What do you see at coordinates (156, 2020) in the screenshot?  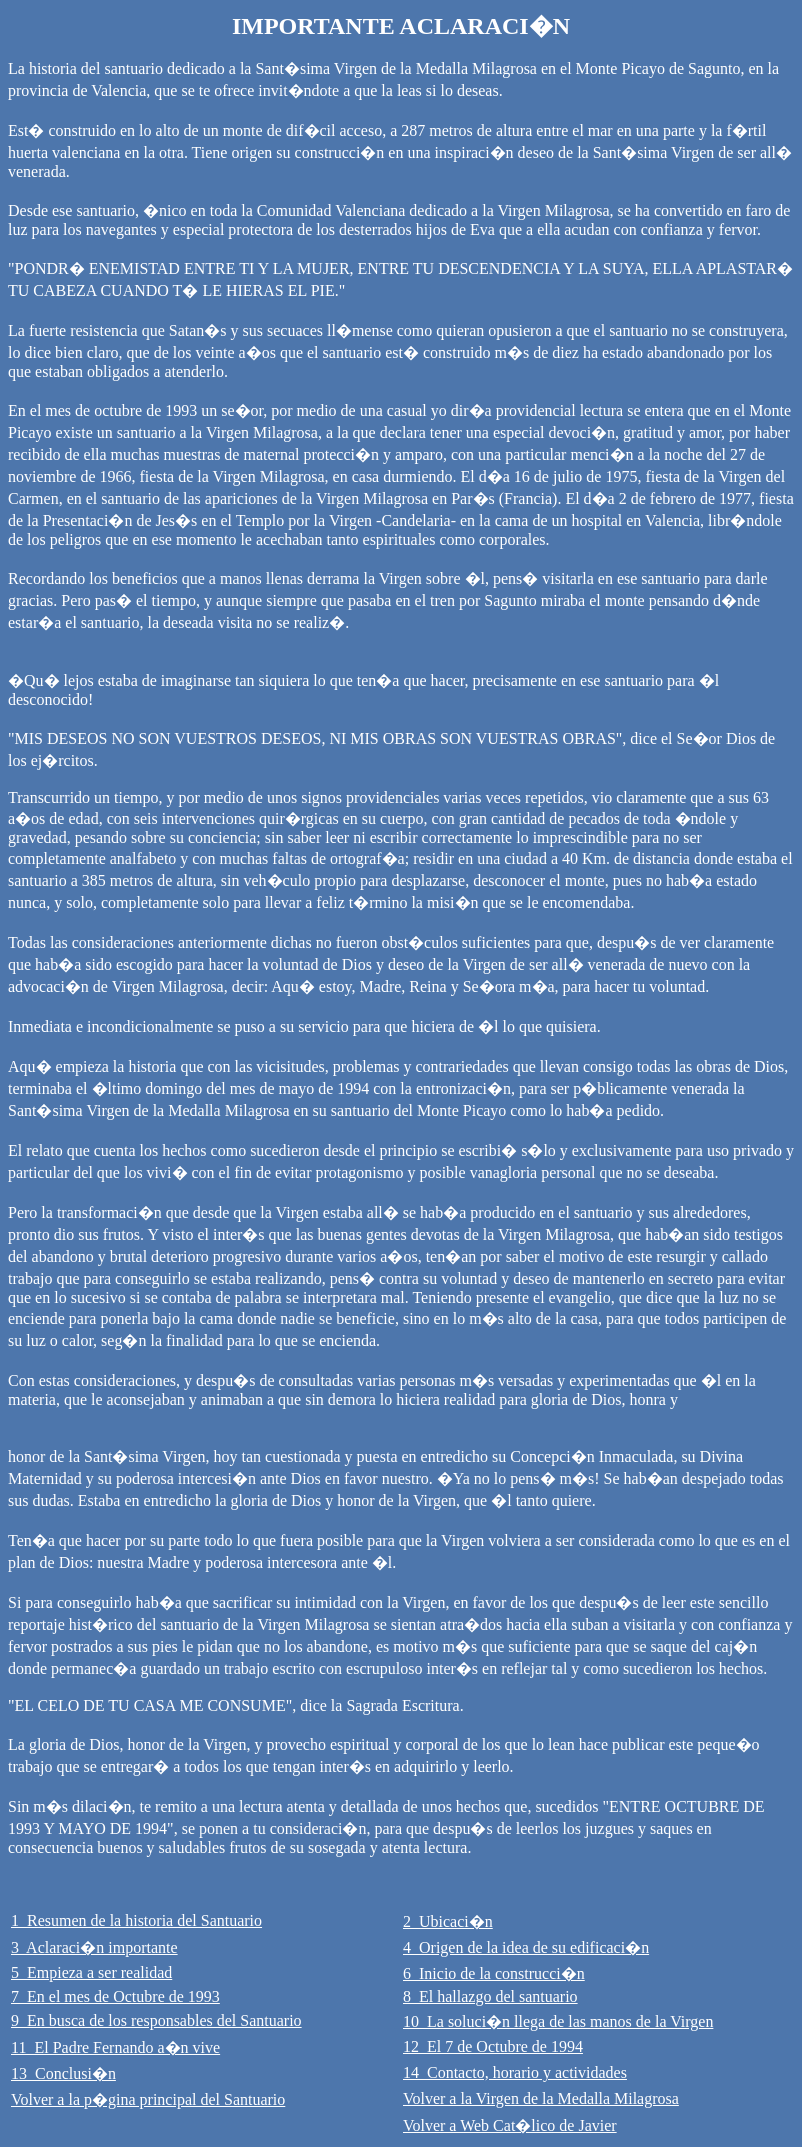 I see `9 En busca de los responsables del Santuario` at bounding box center [156, 2020].